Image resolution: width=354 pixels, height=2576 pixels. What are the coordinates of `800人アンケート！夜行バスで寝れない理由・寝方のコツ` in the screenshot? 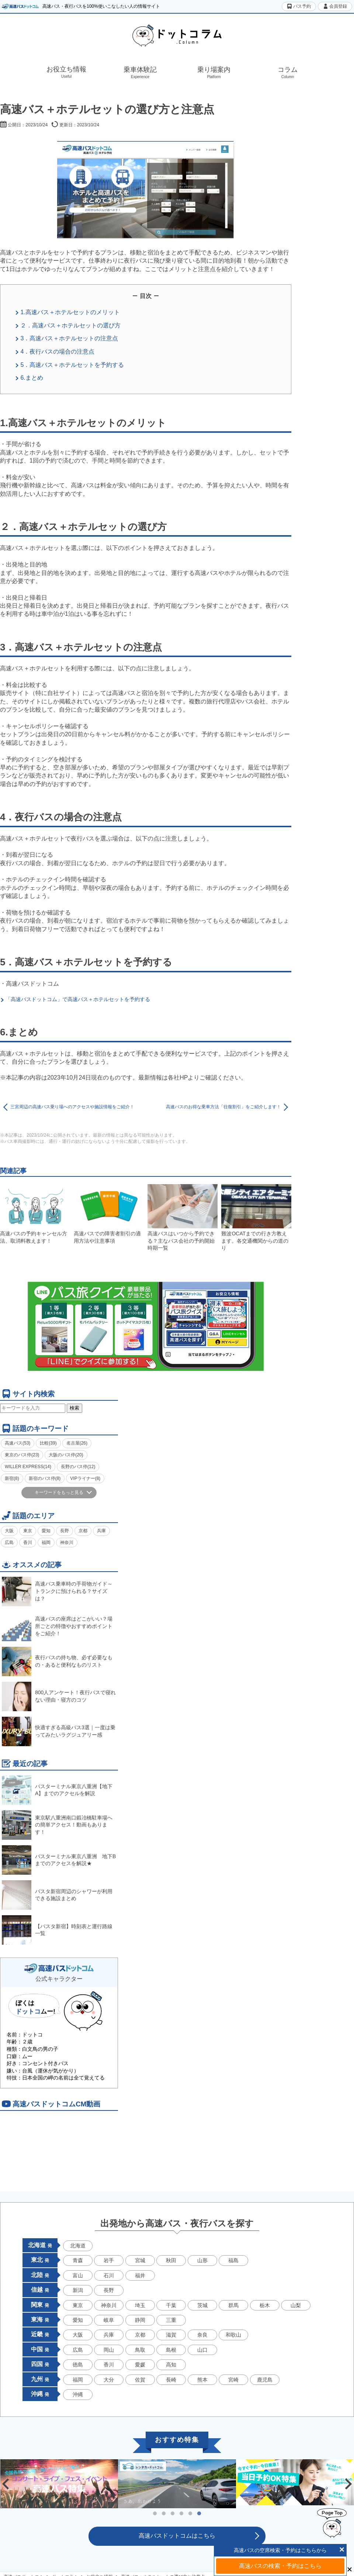 It's located at (59, 1696).